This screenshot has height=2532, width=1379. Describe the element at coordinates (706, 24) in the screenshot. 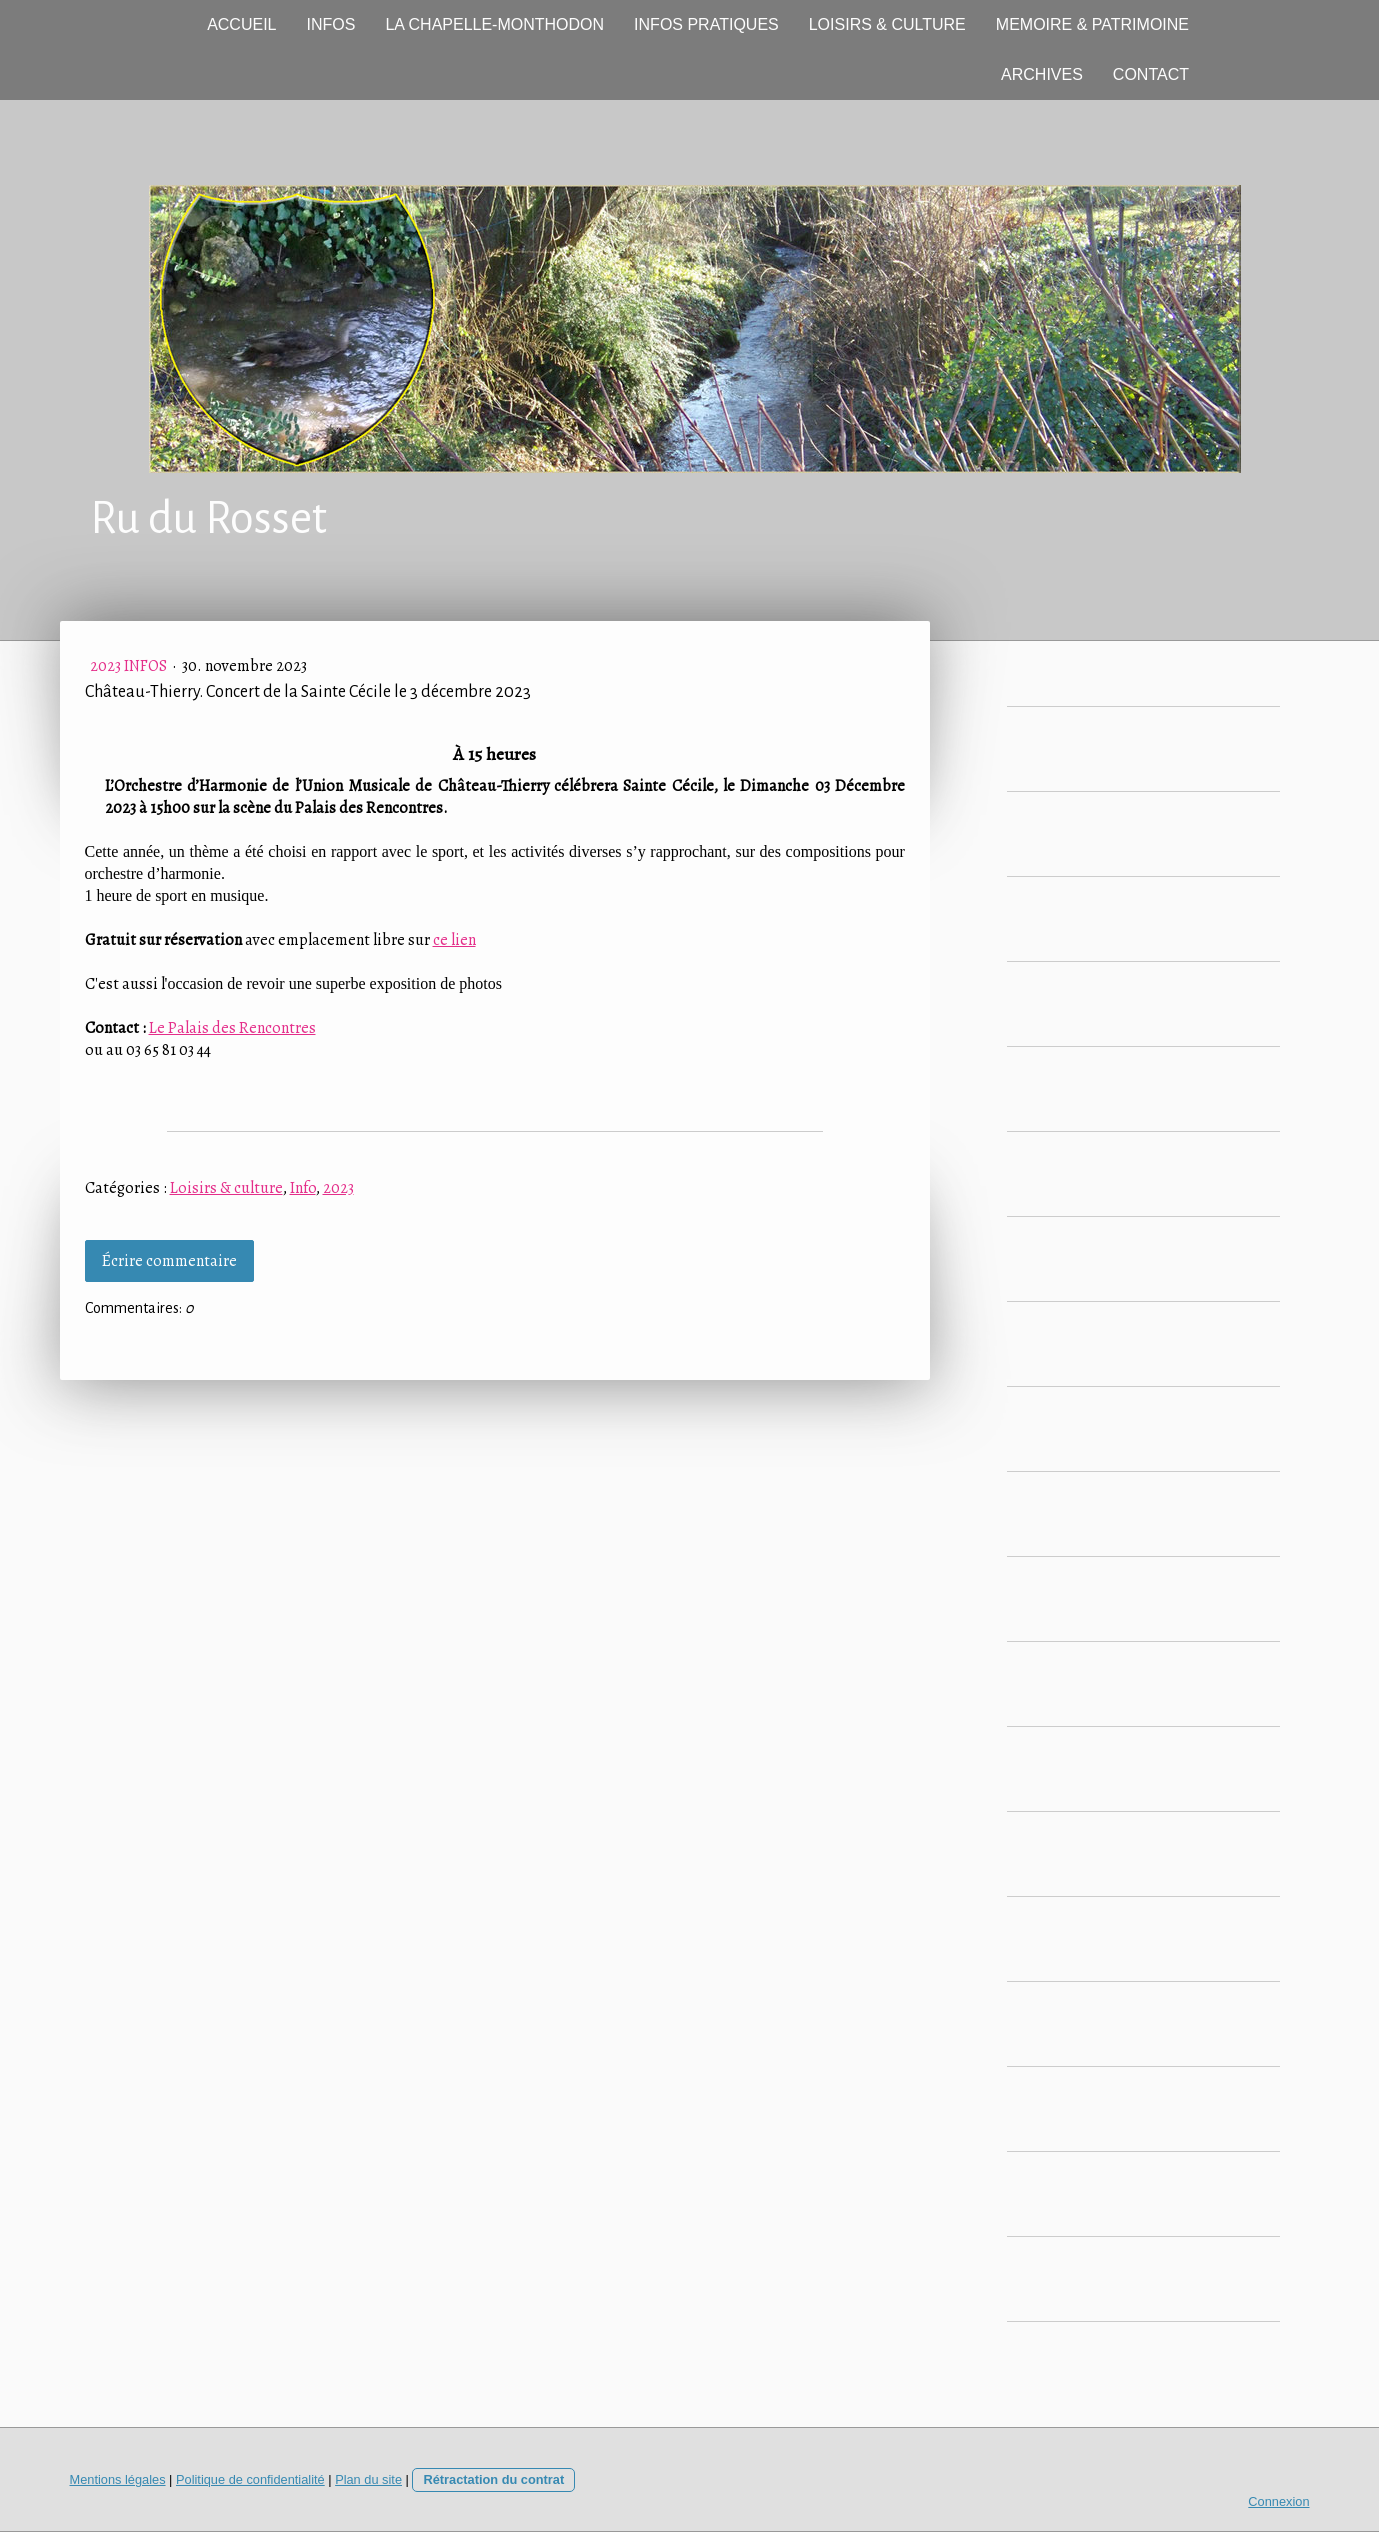

I see `INFOS PRATIQUES` at that location.